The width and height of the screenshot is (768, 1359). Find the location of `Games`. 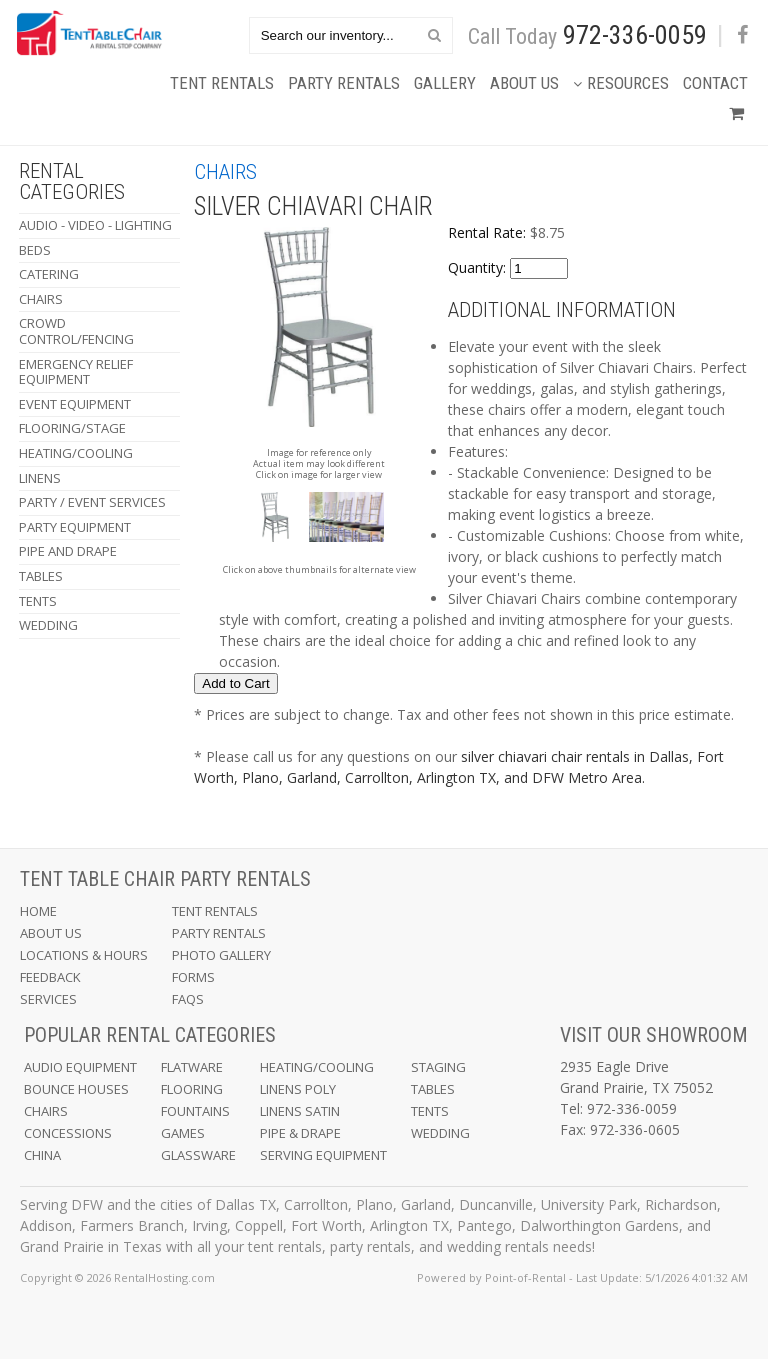

Games is located at coordinates (183, 1133).